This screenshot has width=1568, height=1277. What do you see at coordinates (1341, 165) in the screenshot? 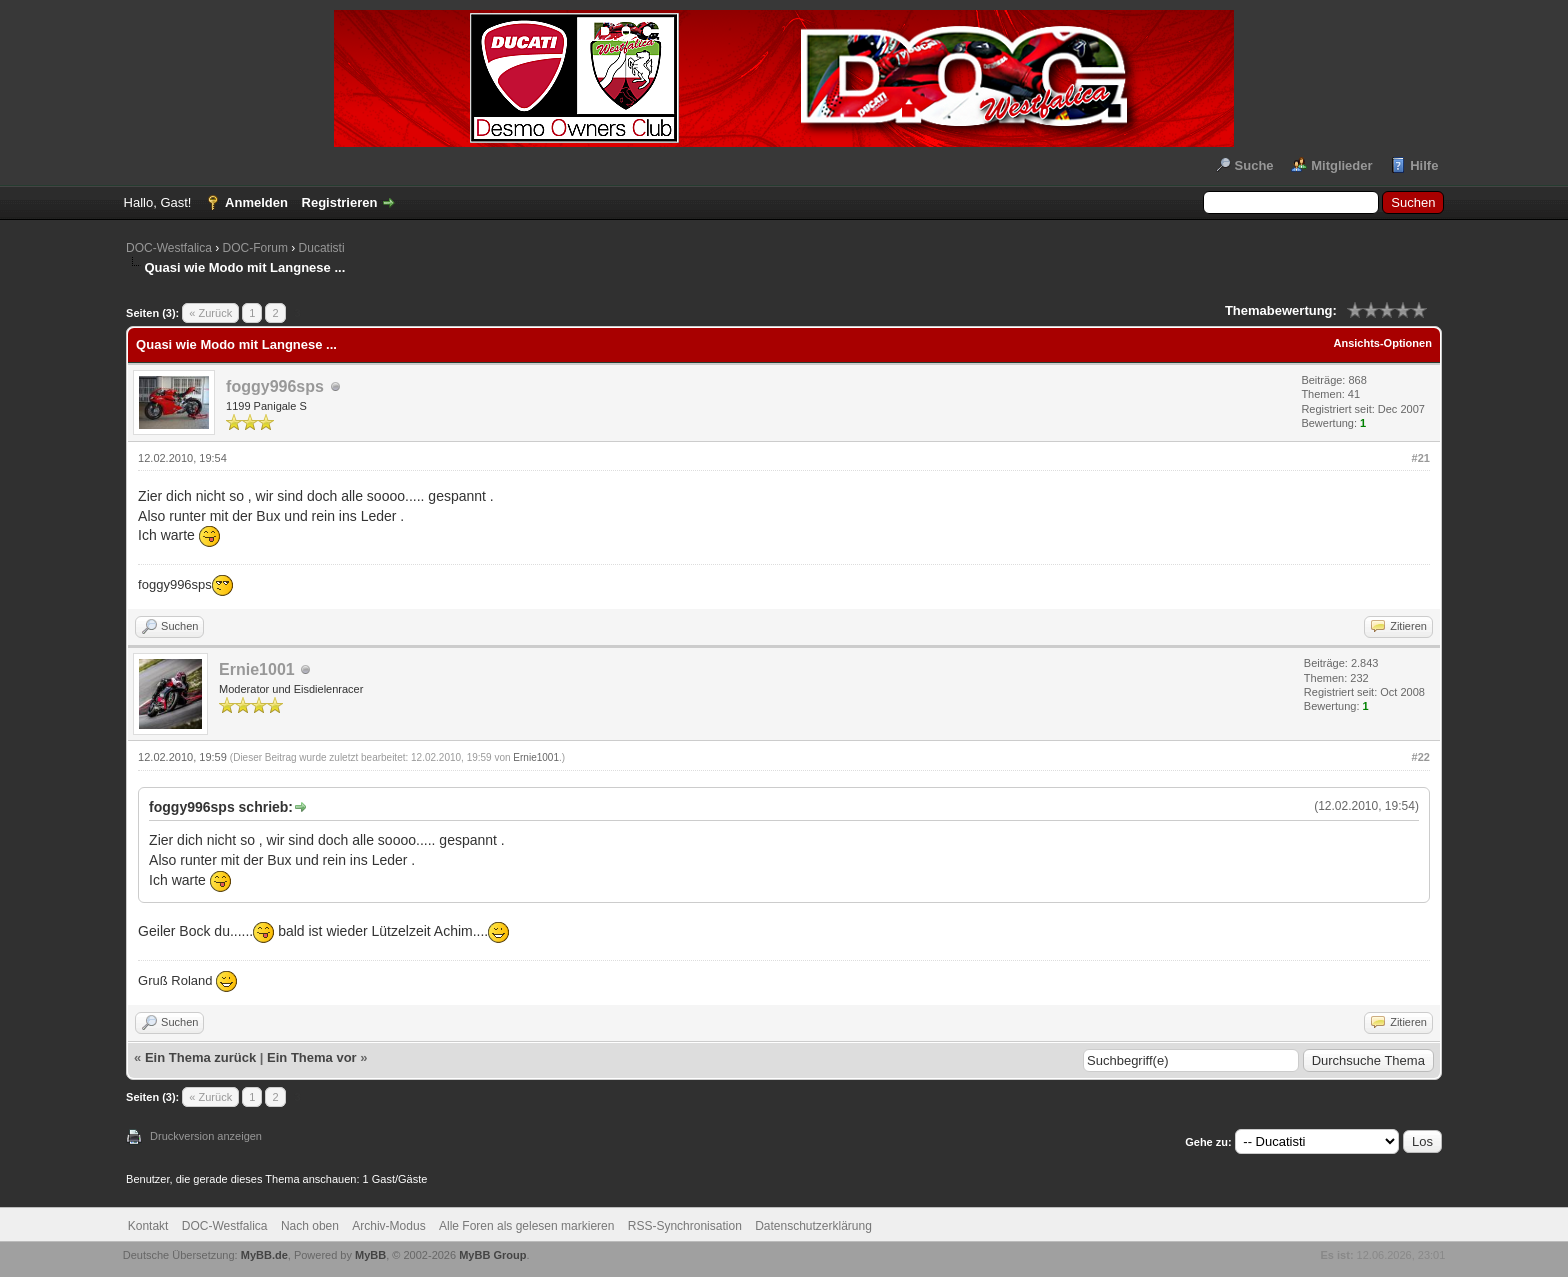
I see `Mitglieder` at bounding box center [1341, 165].